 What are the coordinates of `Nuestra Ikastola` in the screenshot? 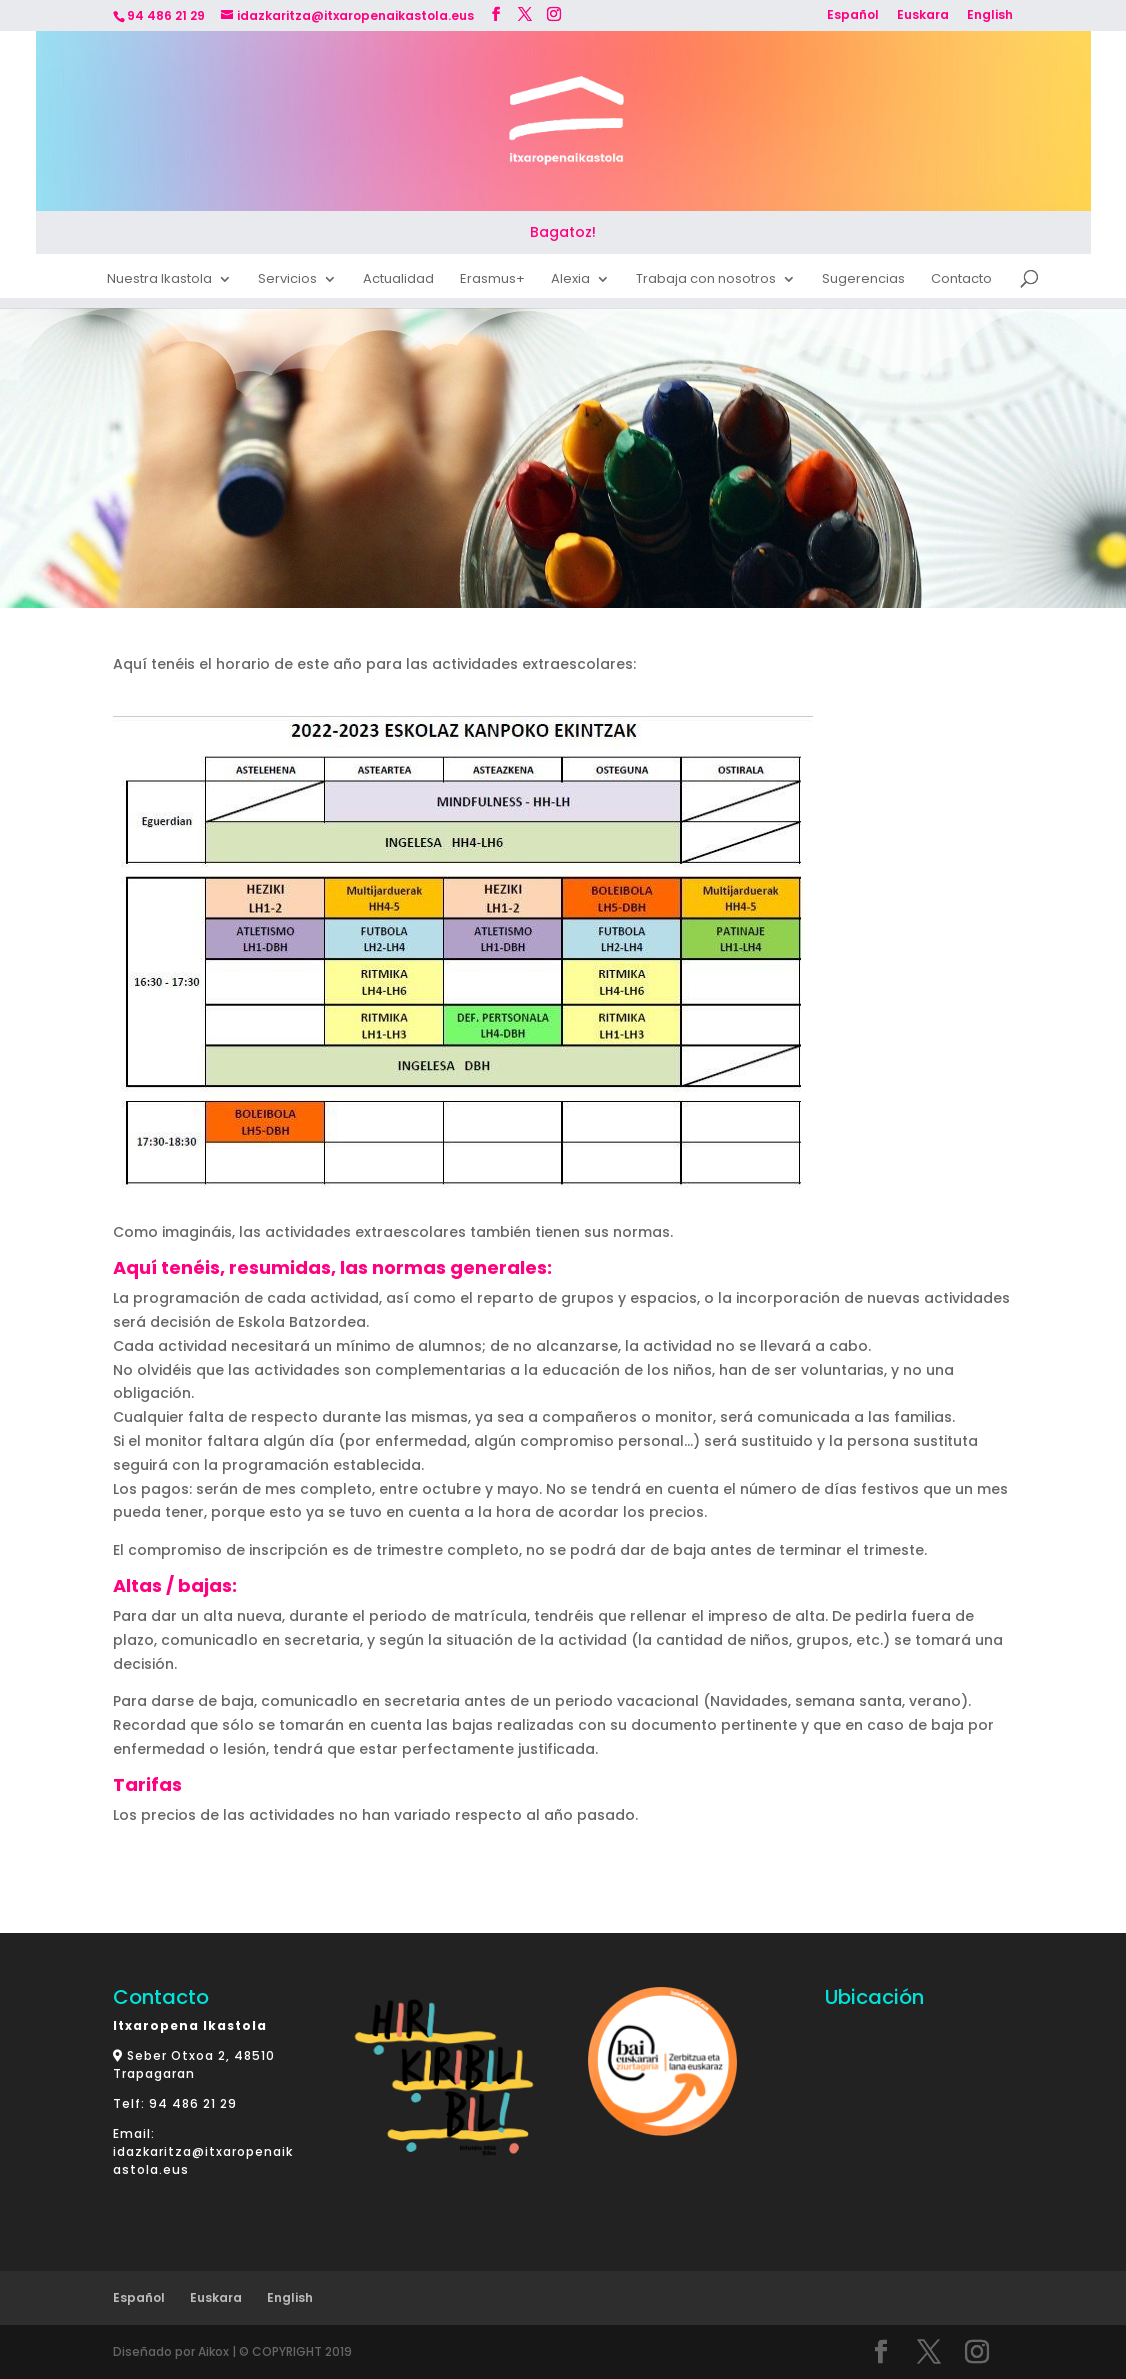 It's located at (159, 282).